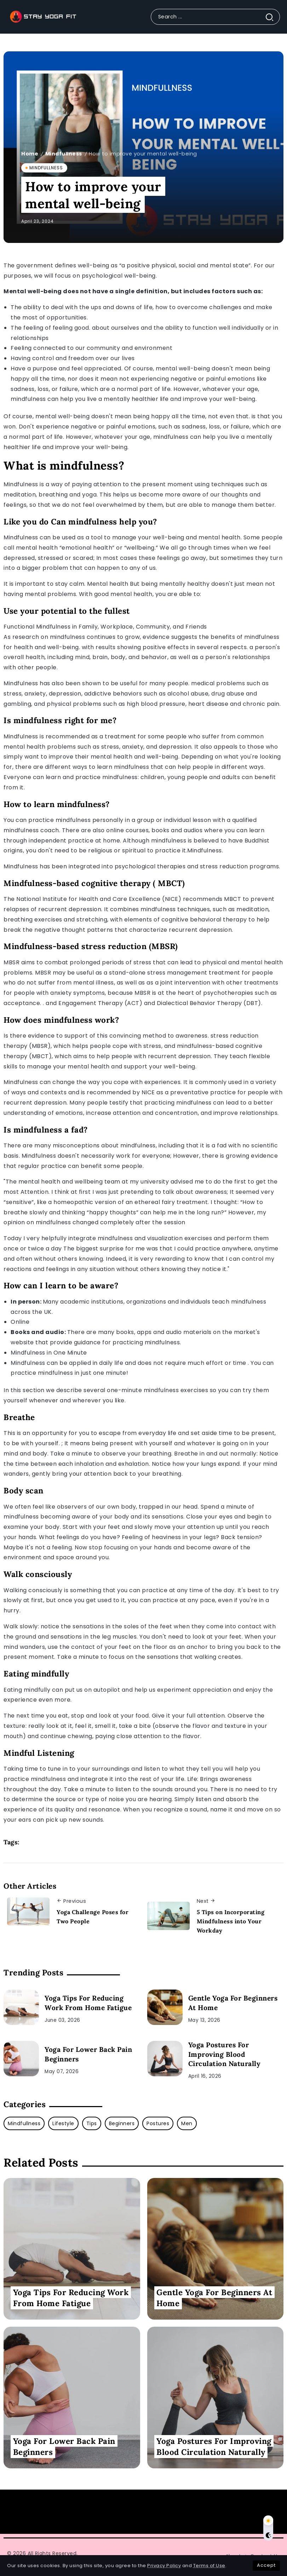 The width and height of the screenshot is (287, 2576). I want to click on Yoga Tips For Reducing Work From Home Fatigue, so click(88, 2003).